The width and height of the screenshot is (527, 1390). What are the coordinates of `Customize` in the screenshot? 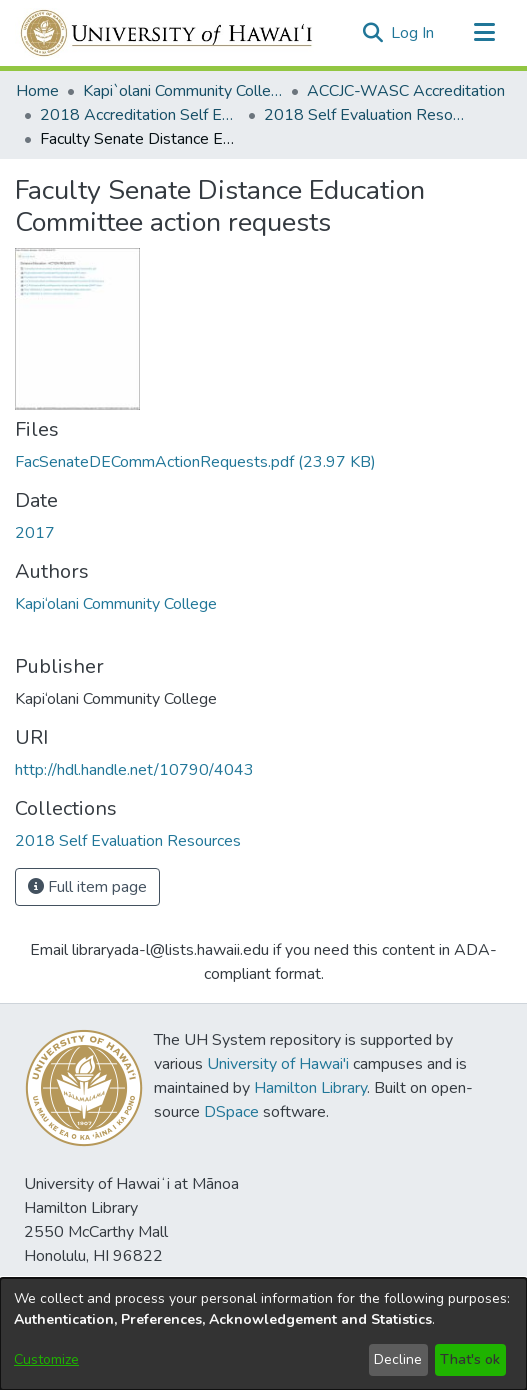 It's located at (46, 1359).